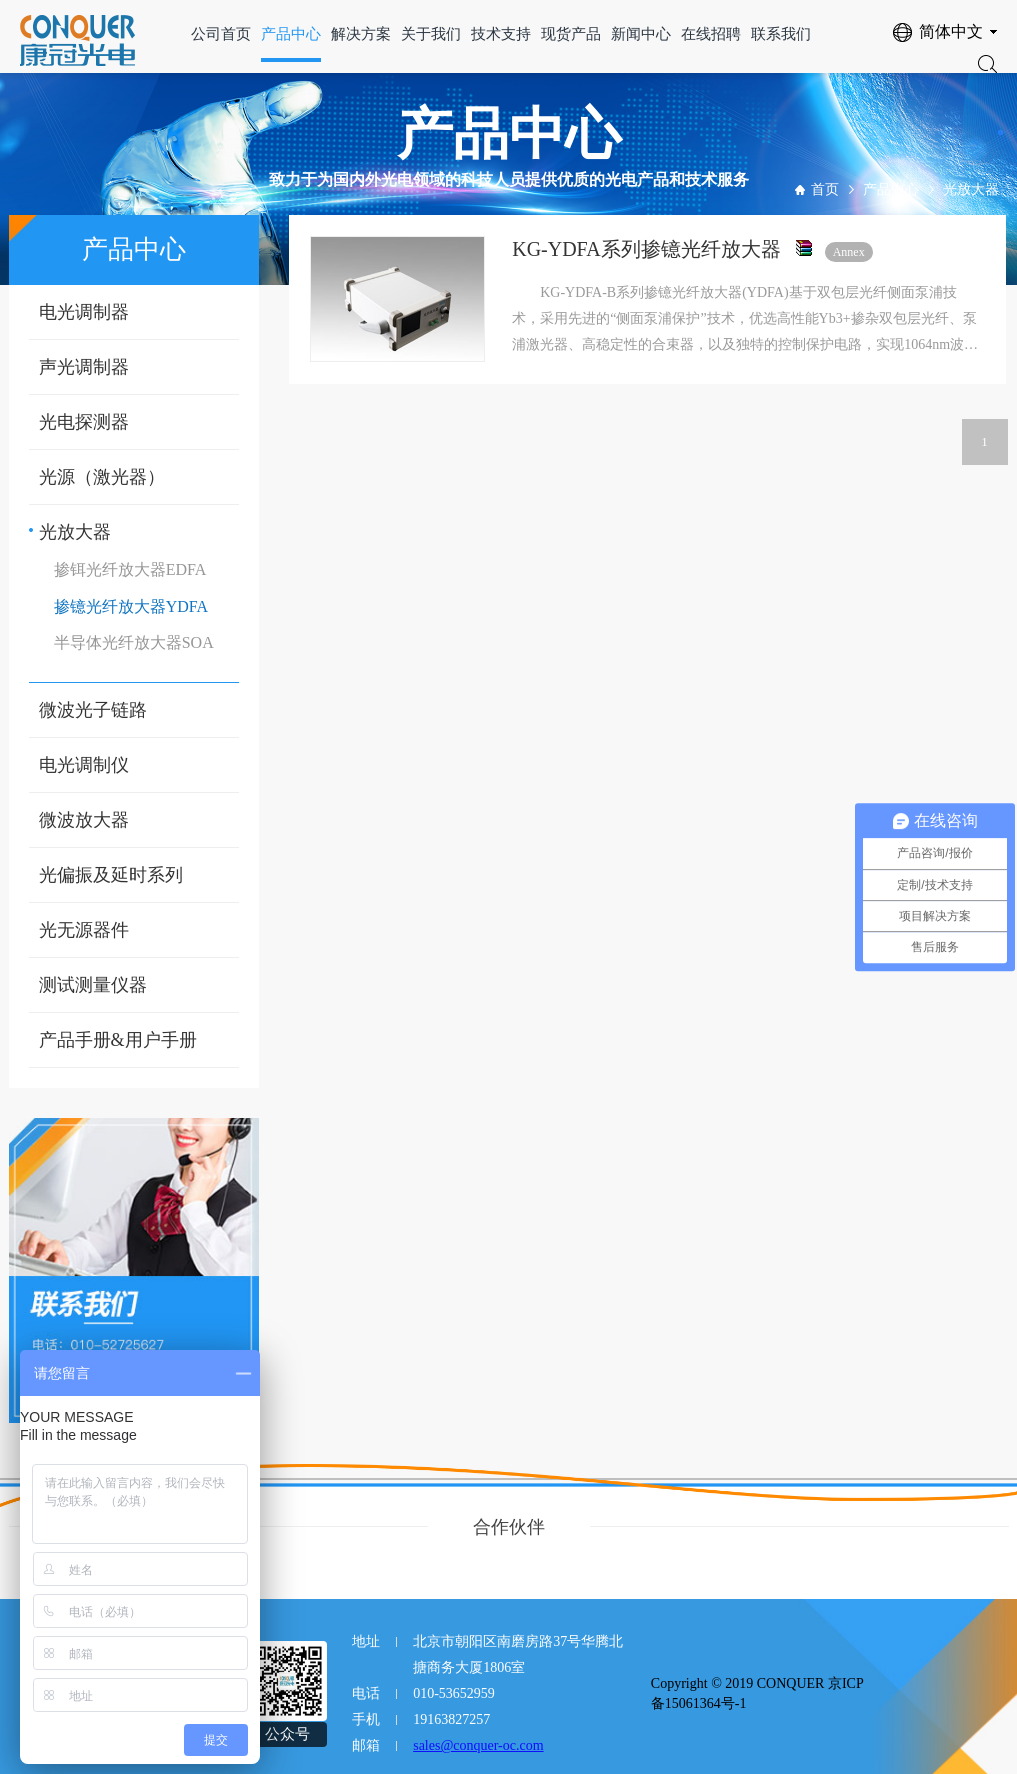 The image size is (1017, 1774). Describe the element at coordinates (221, 34) in the screenshot. I see `公司首页` at that location.